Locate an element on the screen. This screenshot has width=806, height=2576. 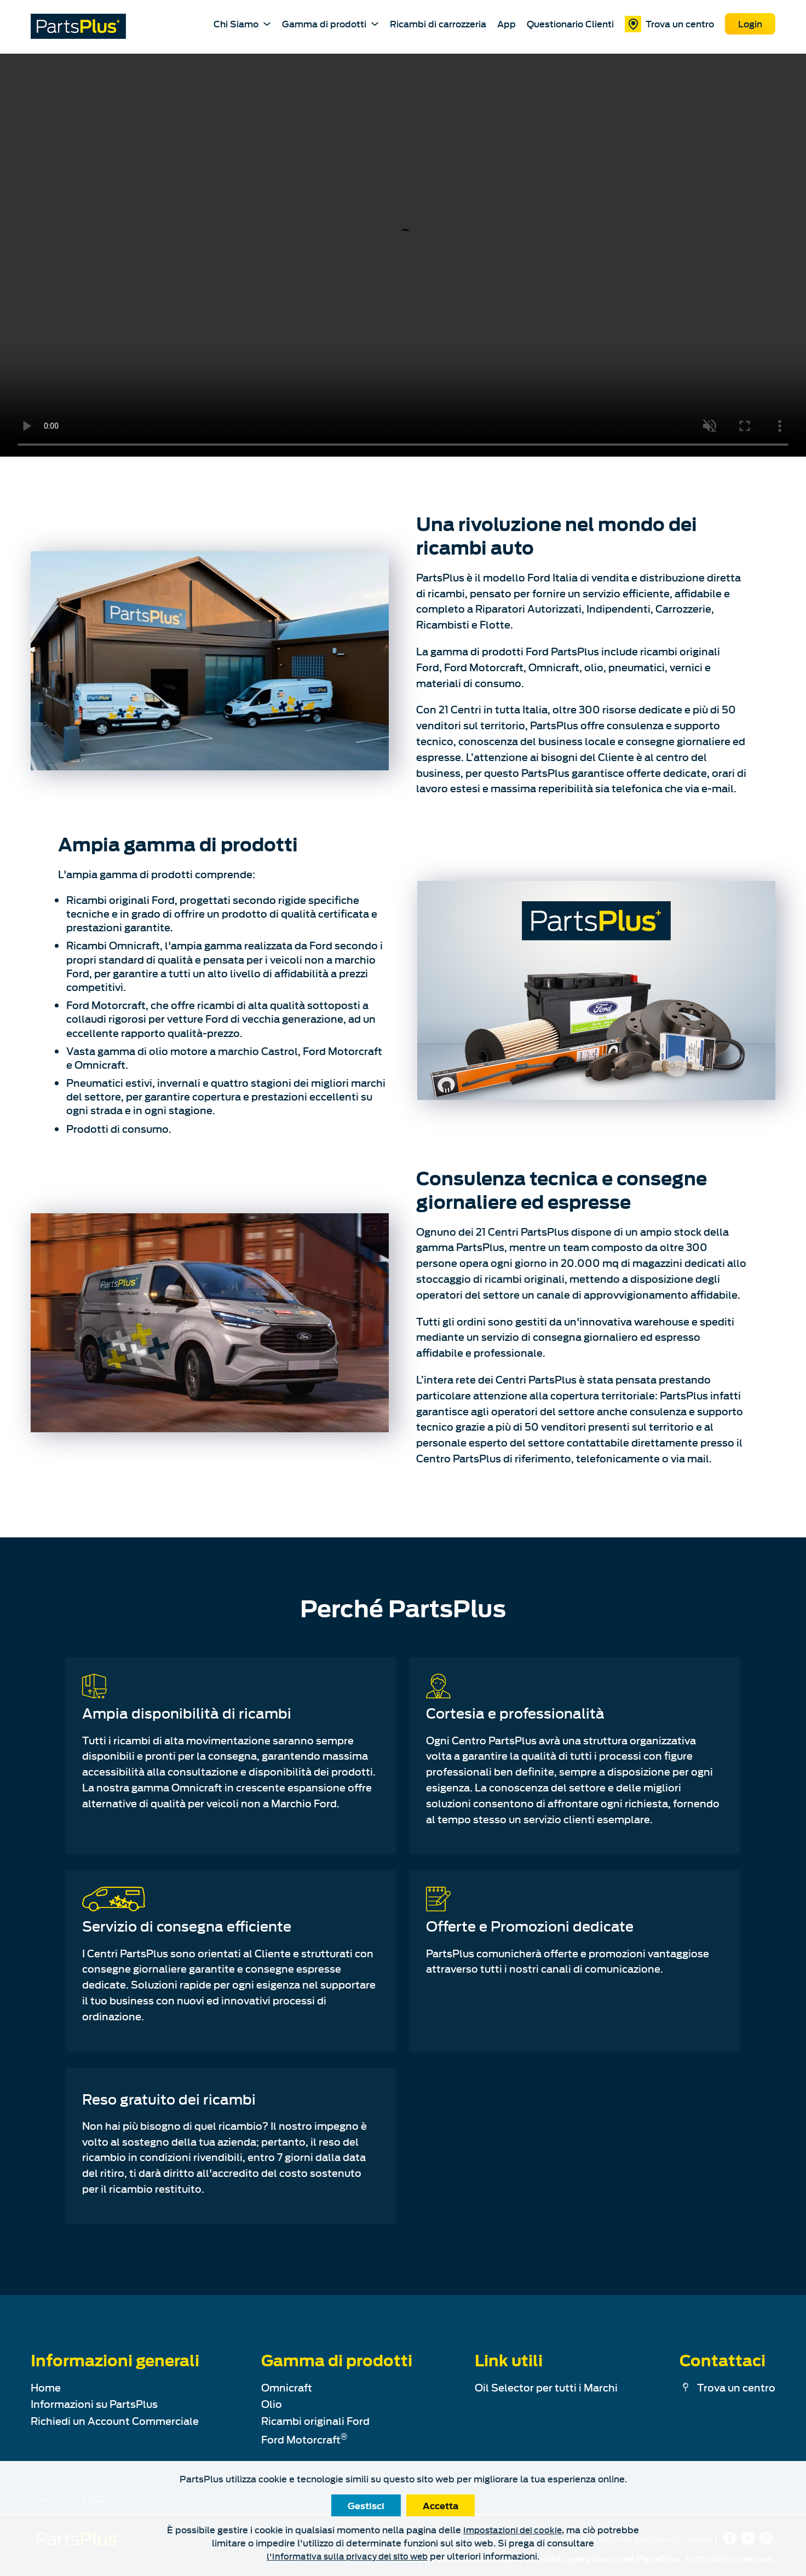
Trova un centro is located at coordinates (669, 24).